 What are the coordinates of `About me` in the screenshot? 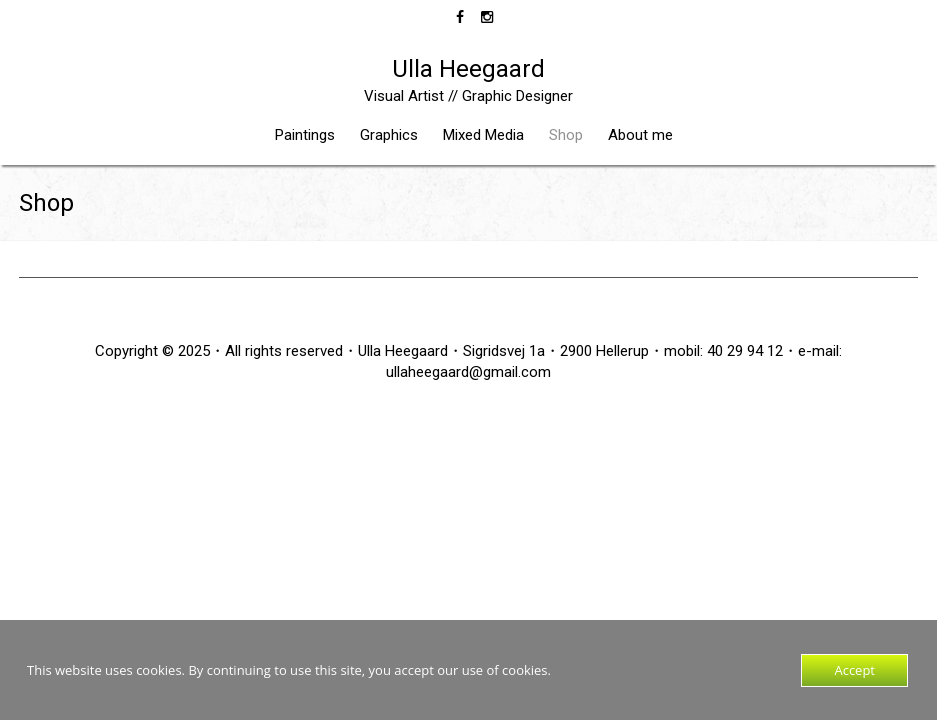 It's located at (640, 135).